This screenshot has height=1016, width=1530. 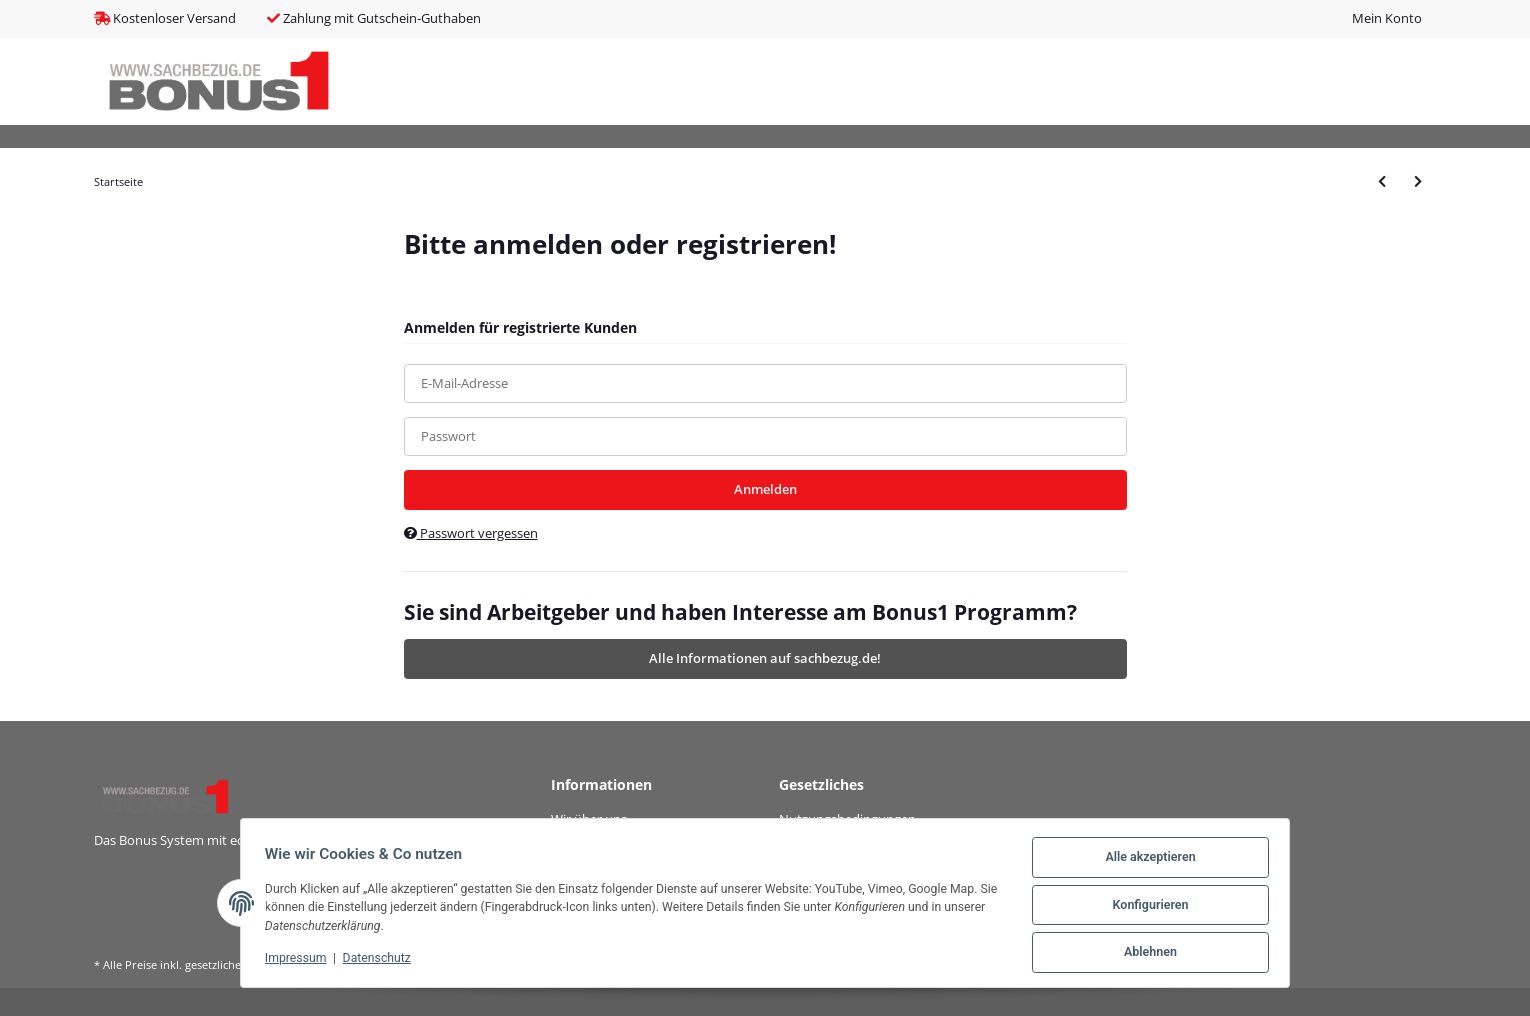 What do you see at coordinates (1146, 954) in the screenshot?
I see `Ablehnen` at bounding box center [1146, 954].